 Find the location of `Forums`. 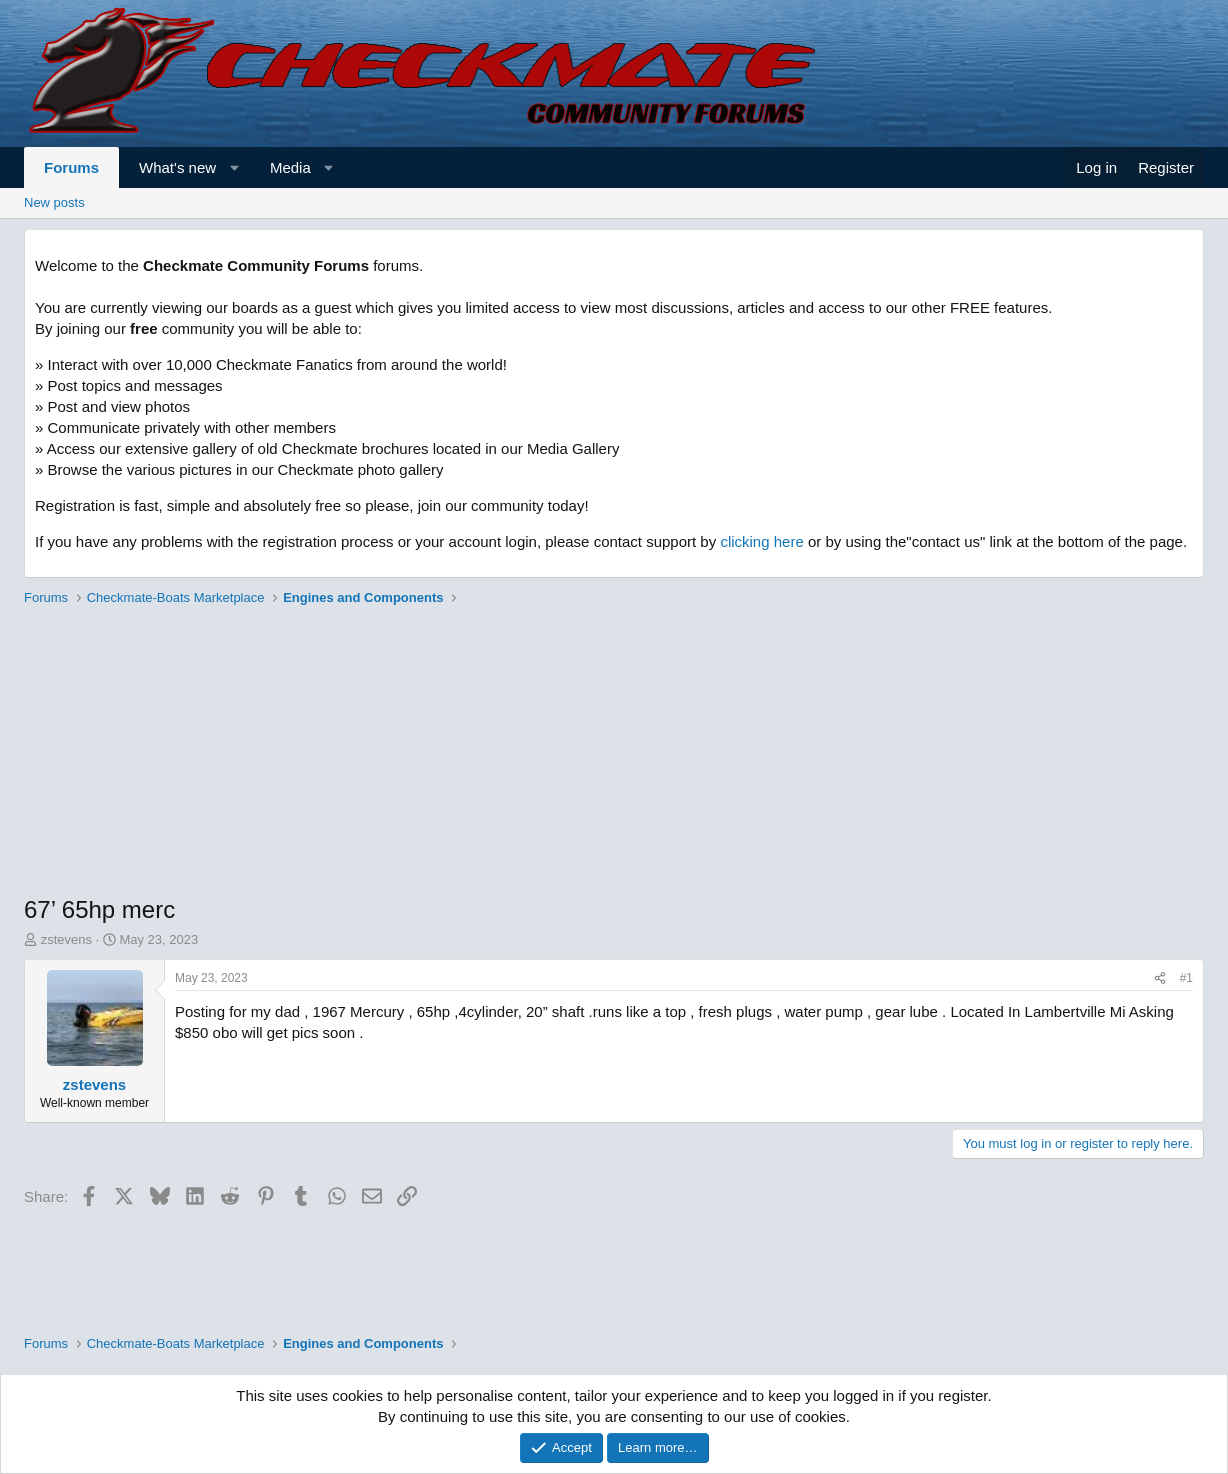

Forums is located at coordinates (71, 167).